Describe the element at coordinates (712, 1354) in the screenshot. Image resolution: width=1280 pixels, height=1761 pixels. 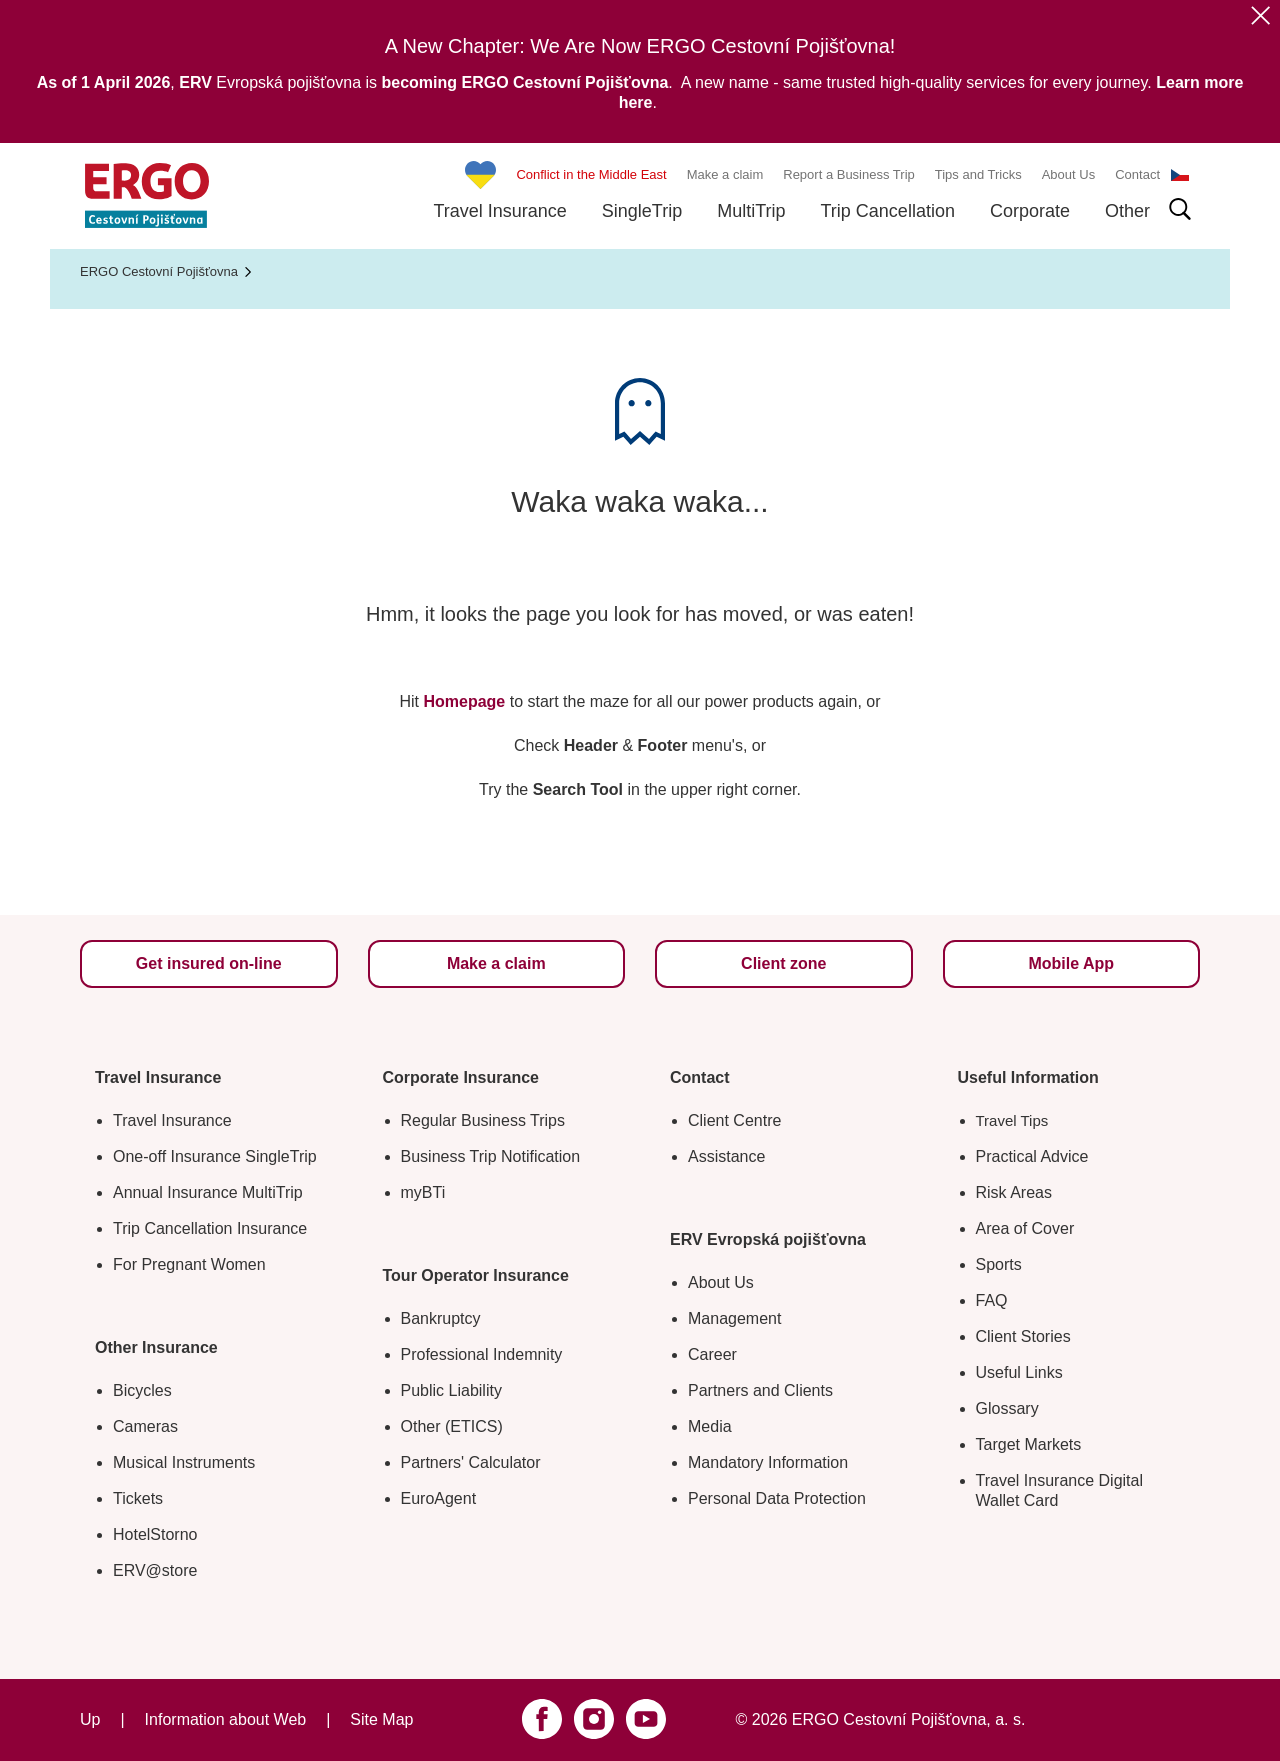
I see `Career` at that location.